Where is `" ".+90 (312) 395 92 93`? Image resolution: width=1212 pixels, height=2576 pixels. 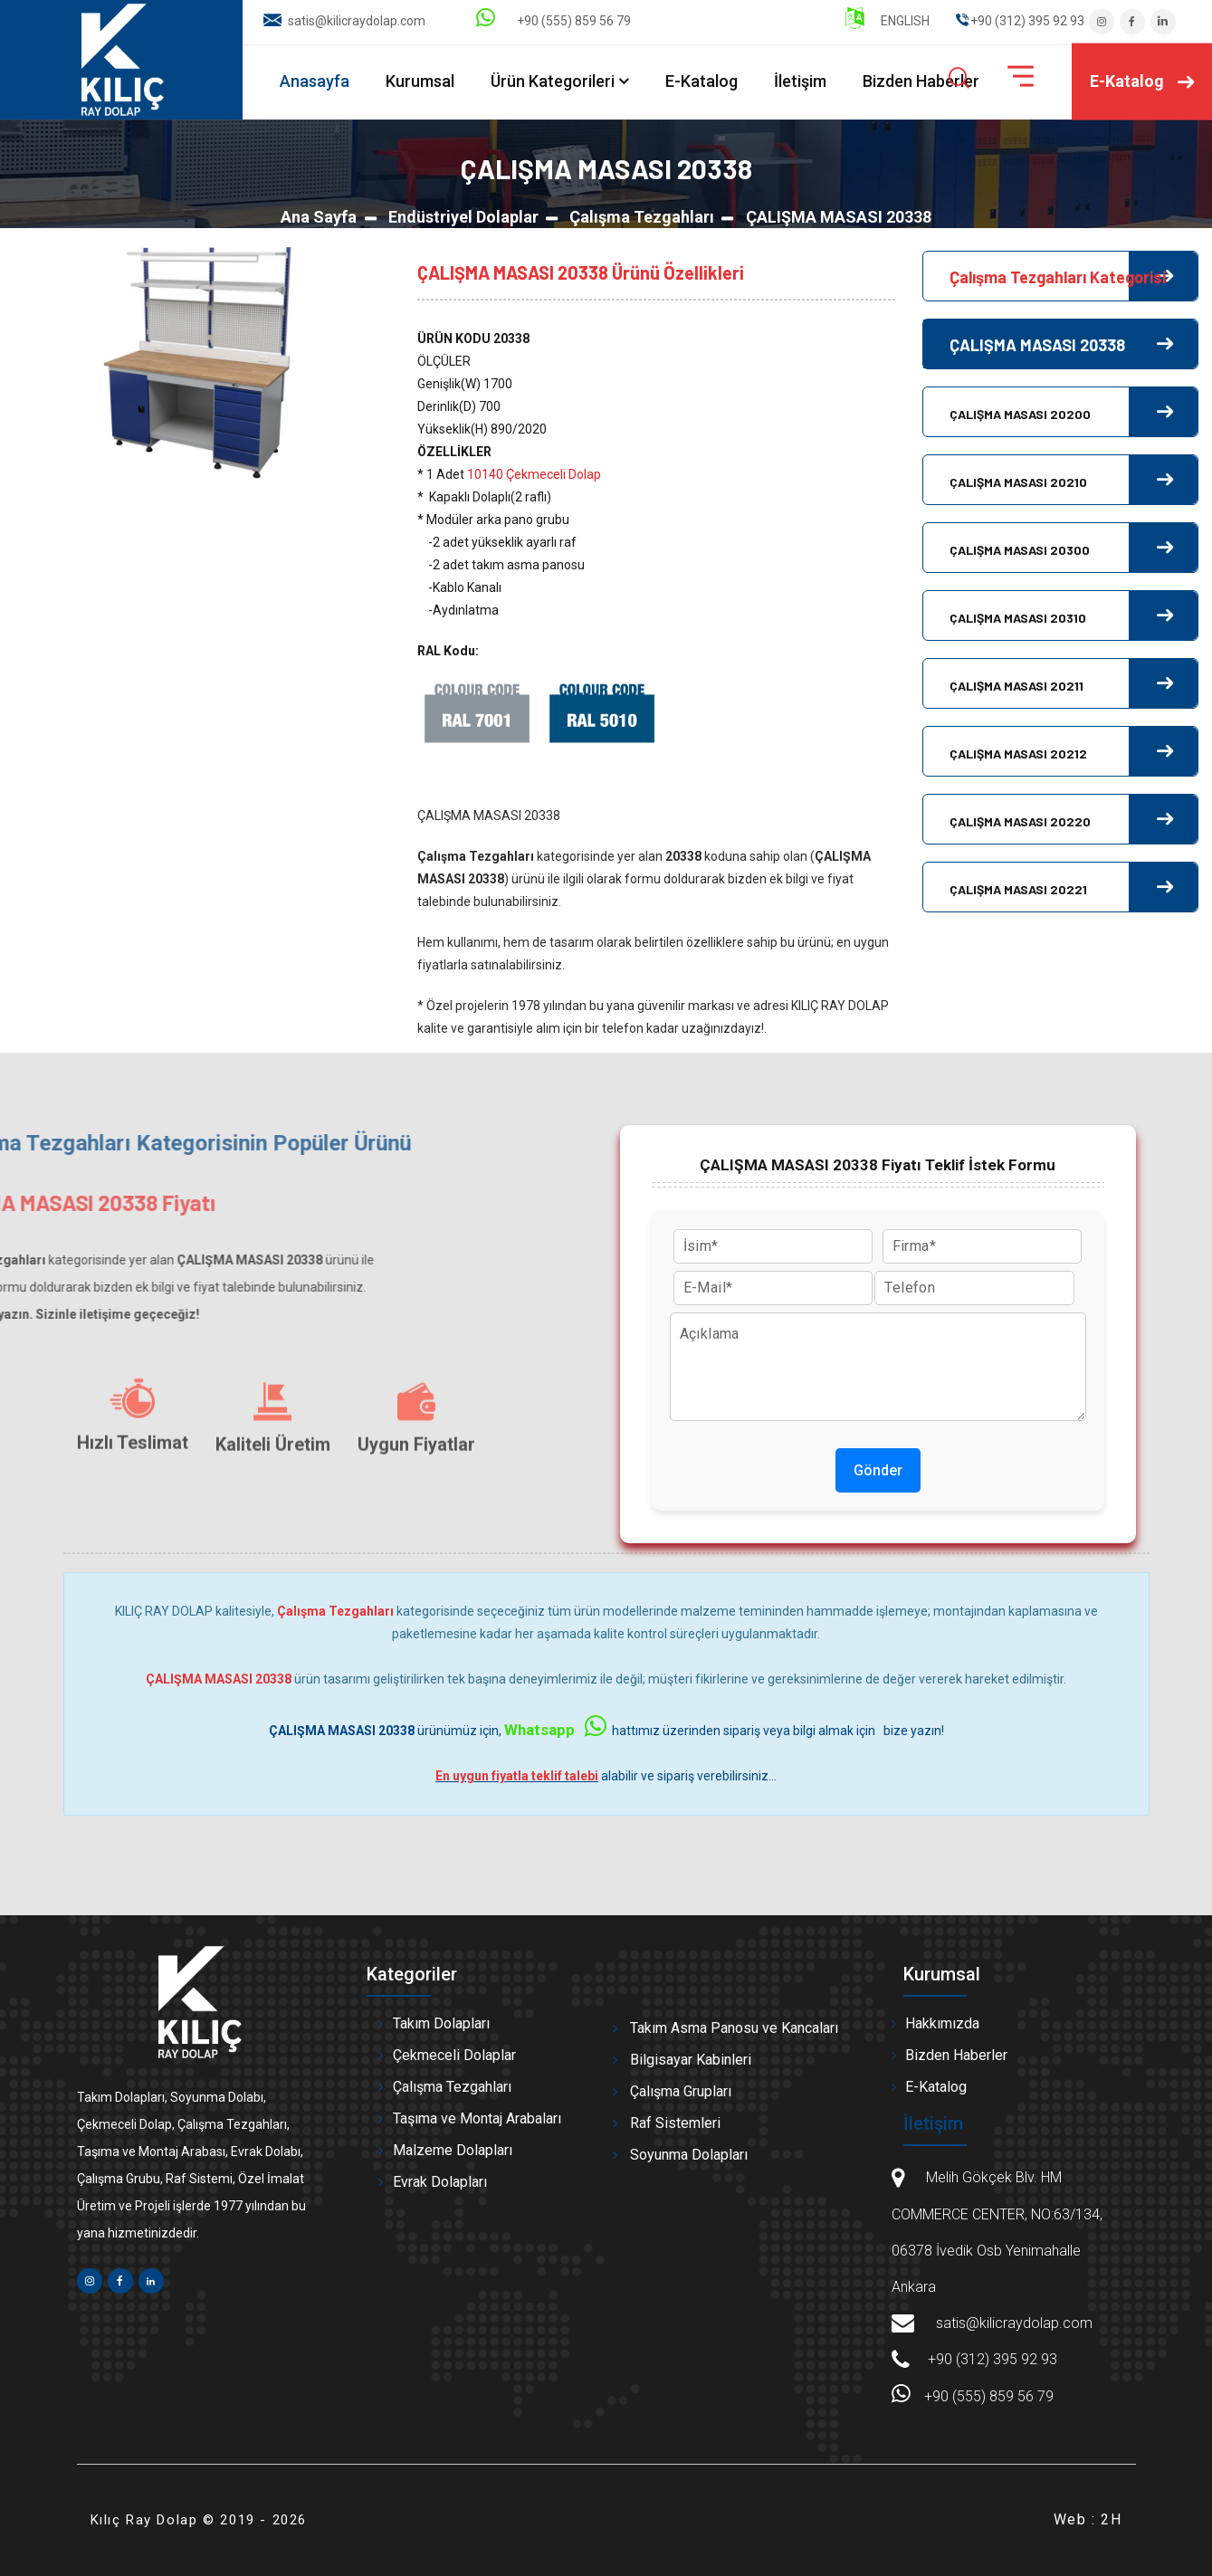 " ".+90 (312) 395 92 93 is located at coordinates (1020, 21).